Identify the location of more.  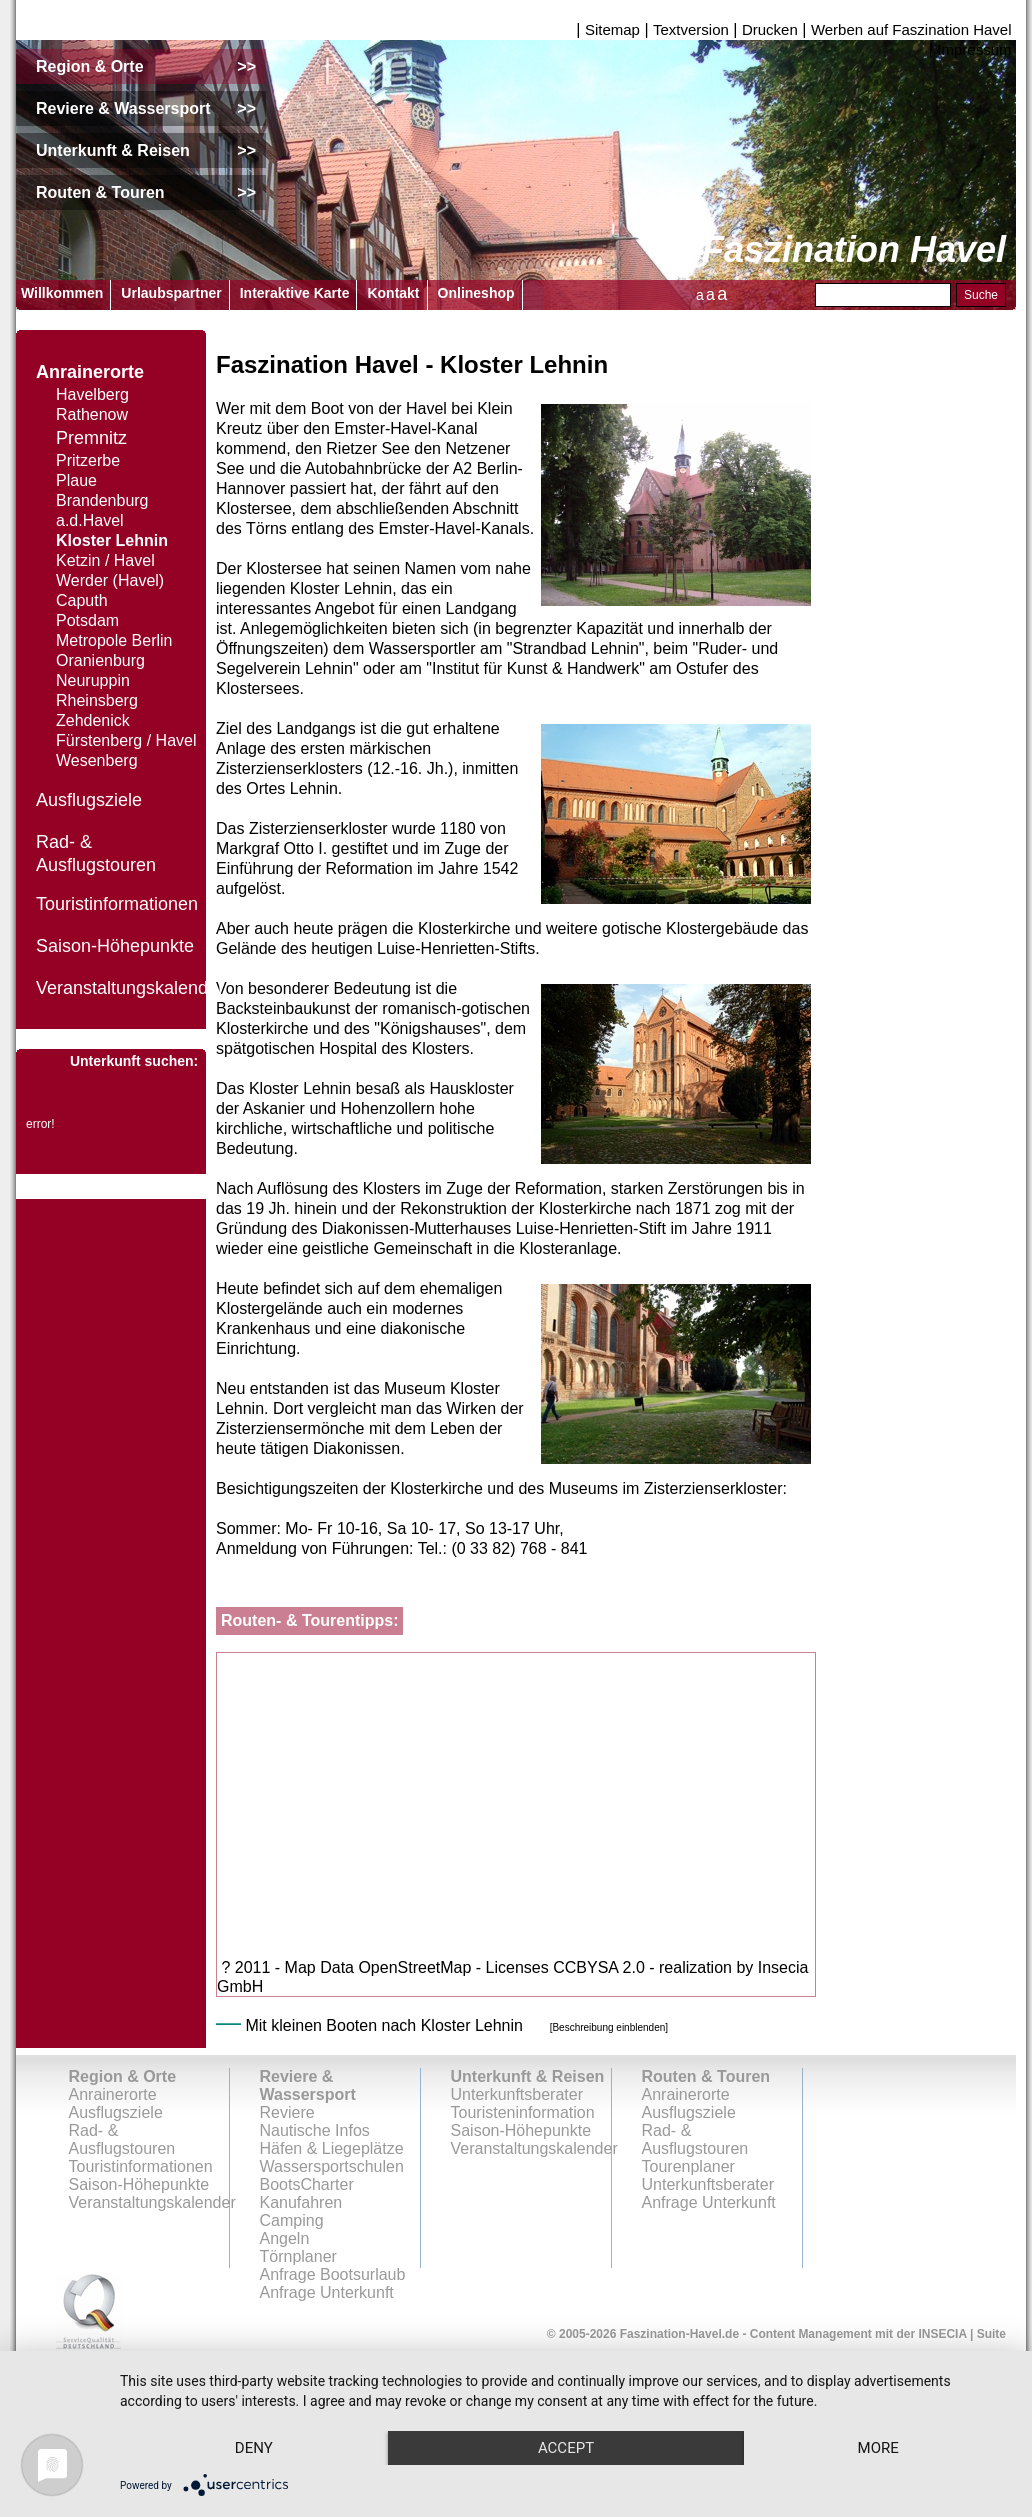
(878, 2448).